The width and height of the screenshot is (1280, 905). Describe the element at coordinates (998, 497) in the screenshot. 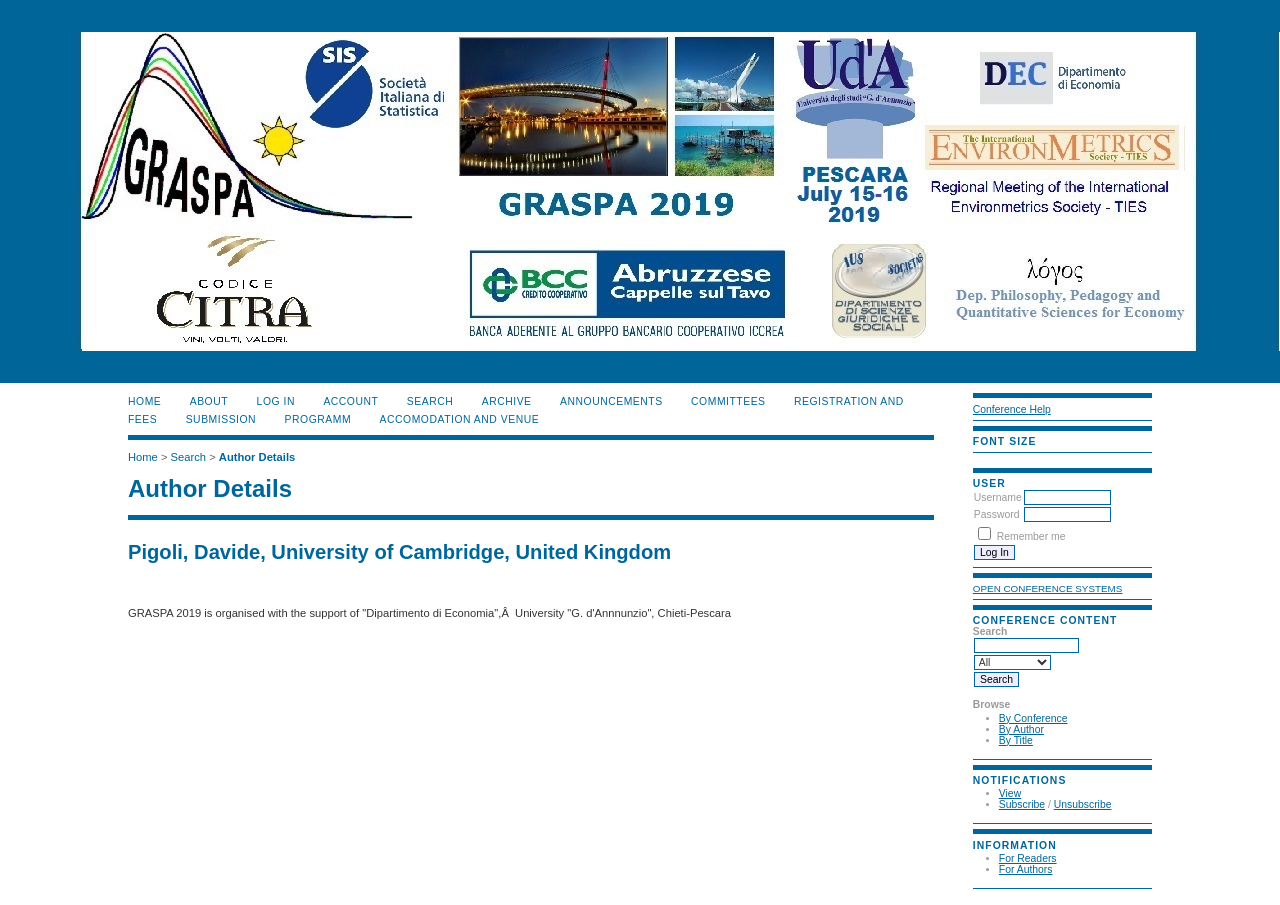

I see `Username` at that location.